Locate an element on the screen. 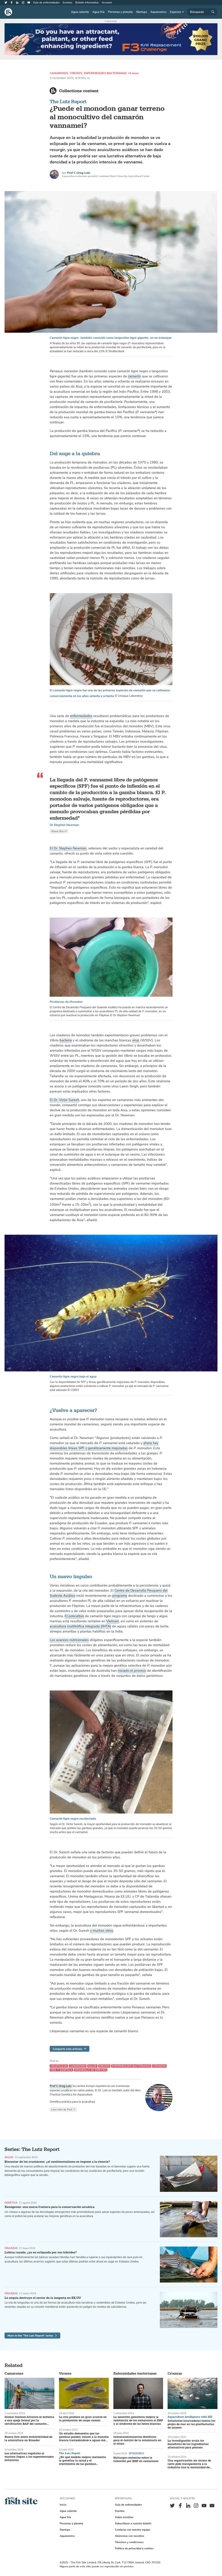 The image size is (222, 2576). y muchos otros is located at coordinates (101, 1930).